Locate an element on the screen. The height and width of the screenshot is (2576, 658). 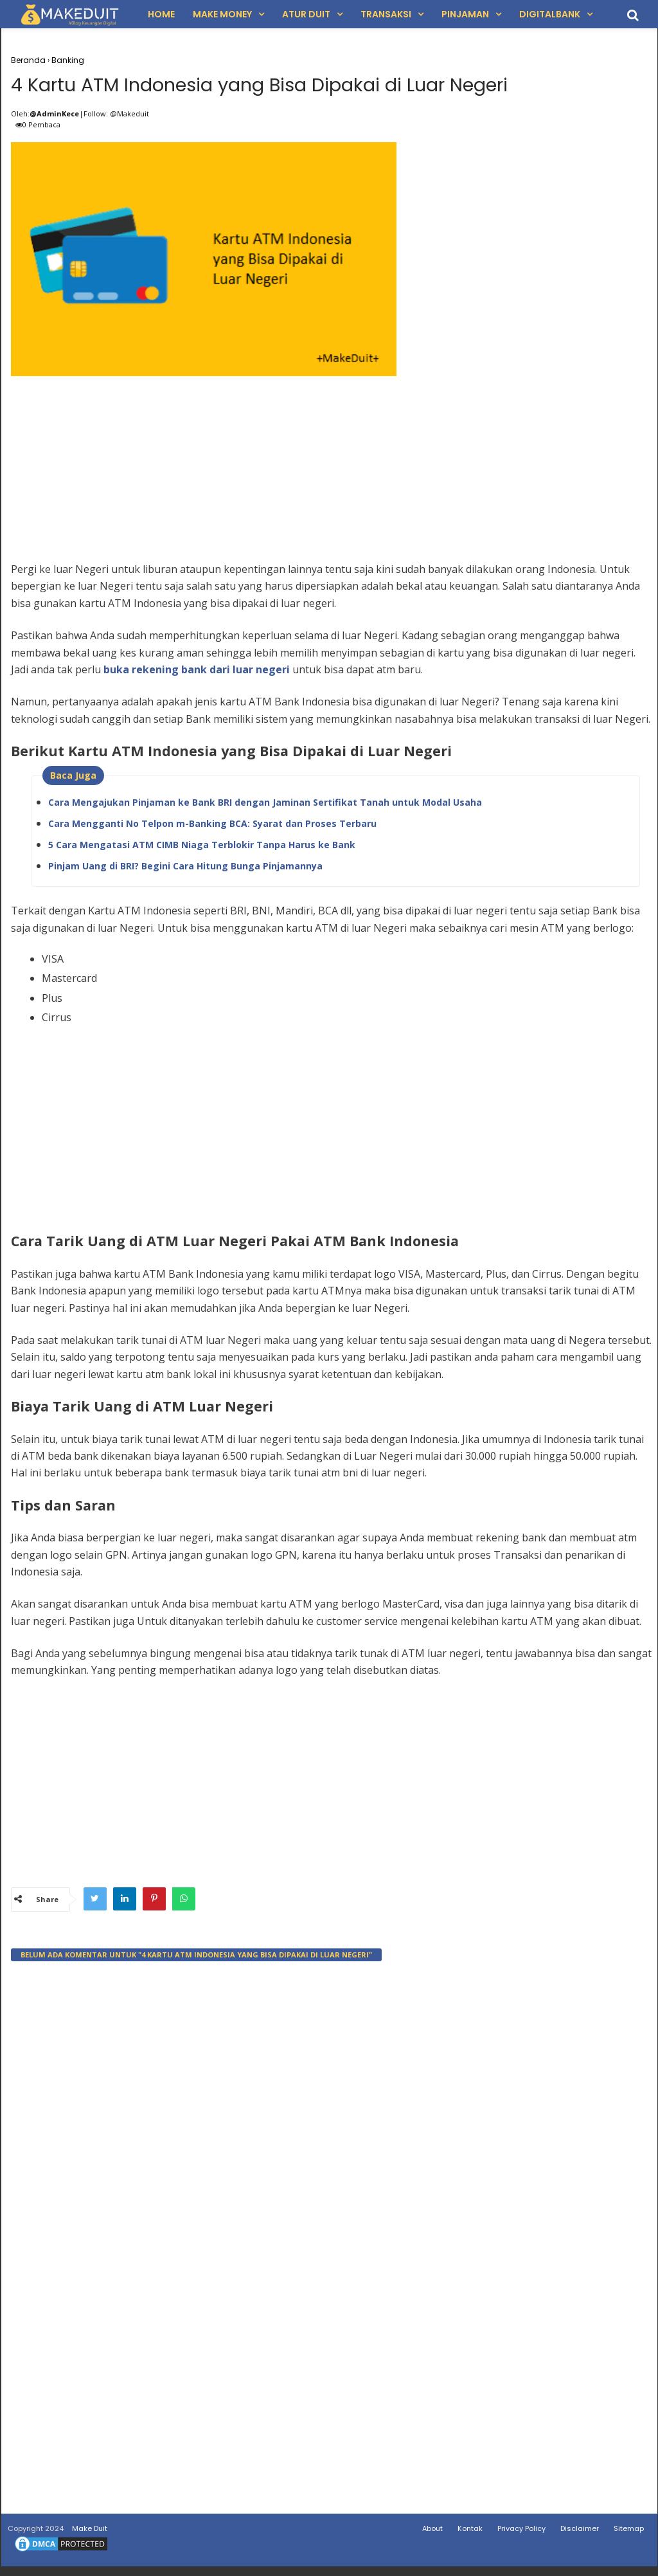
Atur Duit is located at coordinates (306, 14).